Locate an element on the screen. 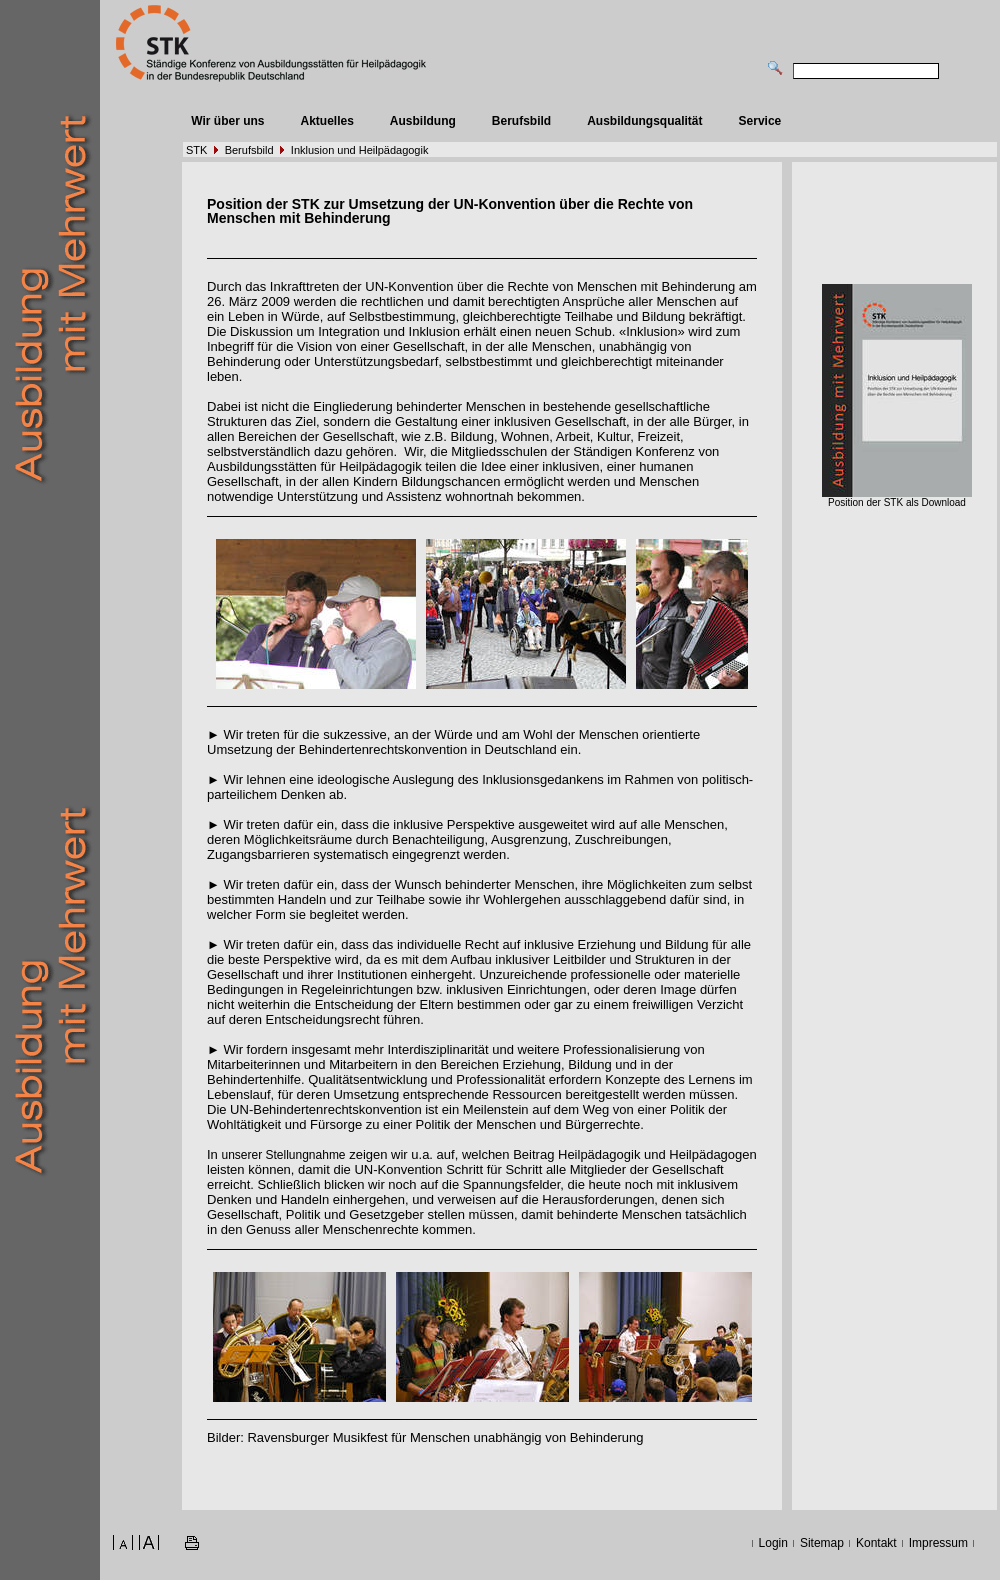  Service is located at coordinates (760, 121).